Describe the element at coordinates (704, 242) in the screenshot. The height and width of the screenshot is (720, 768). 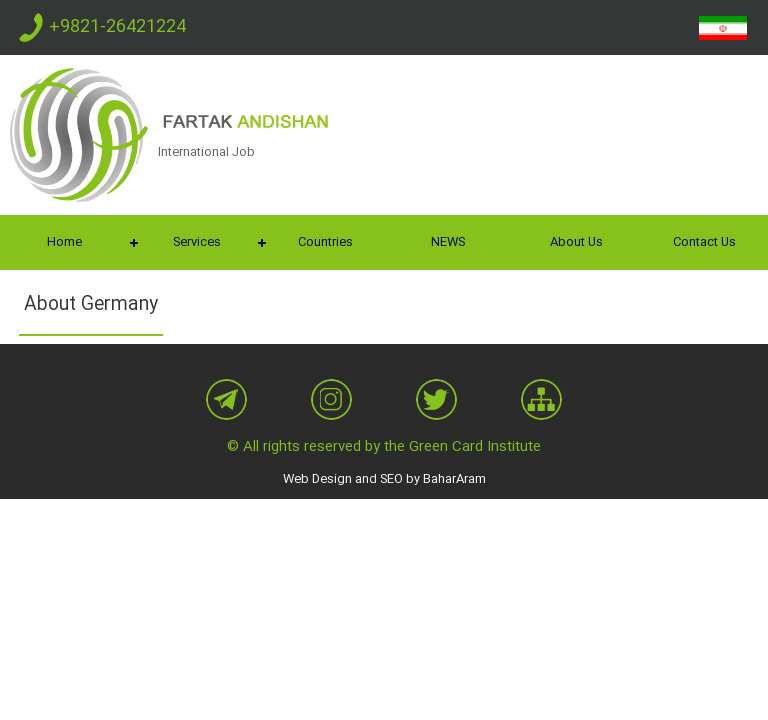
I see `Contact Us` at that location.